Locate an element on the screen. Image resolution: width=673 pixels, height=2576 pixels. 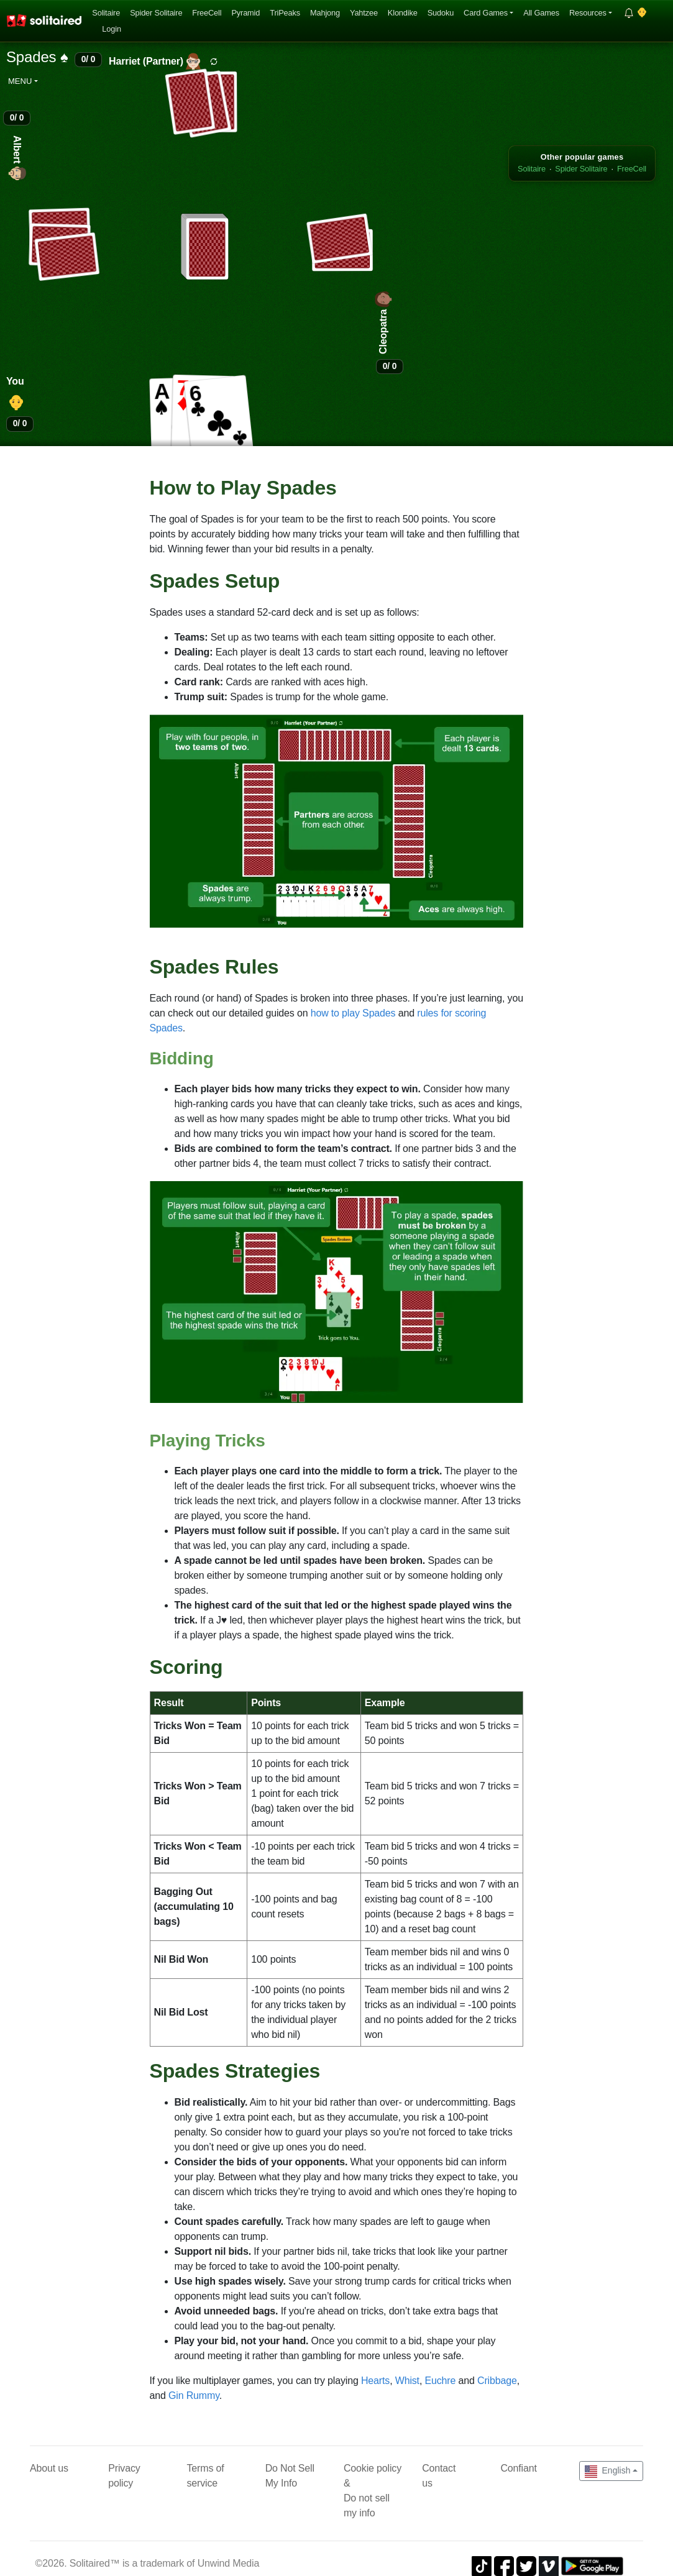
Mahjong is located at coordinates (325, 12).